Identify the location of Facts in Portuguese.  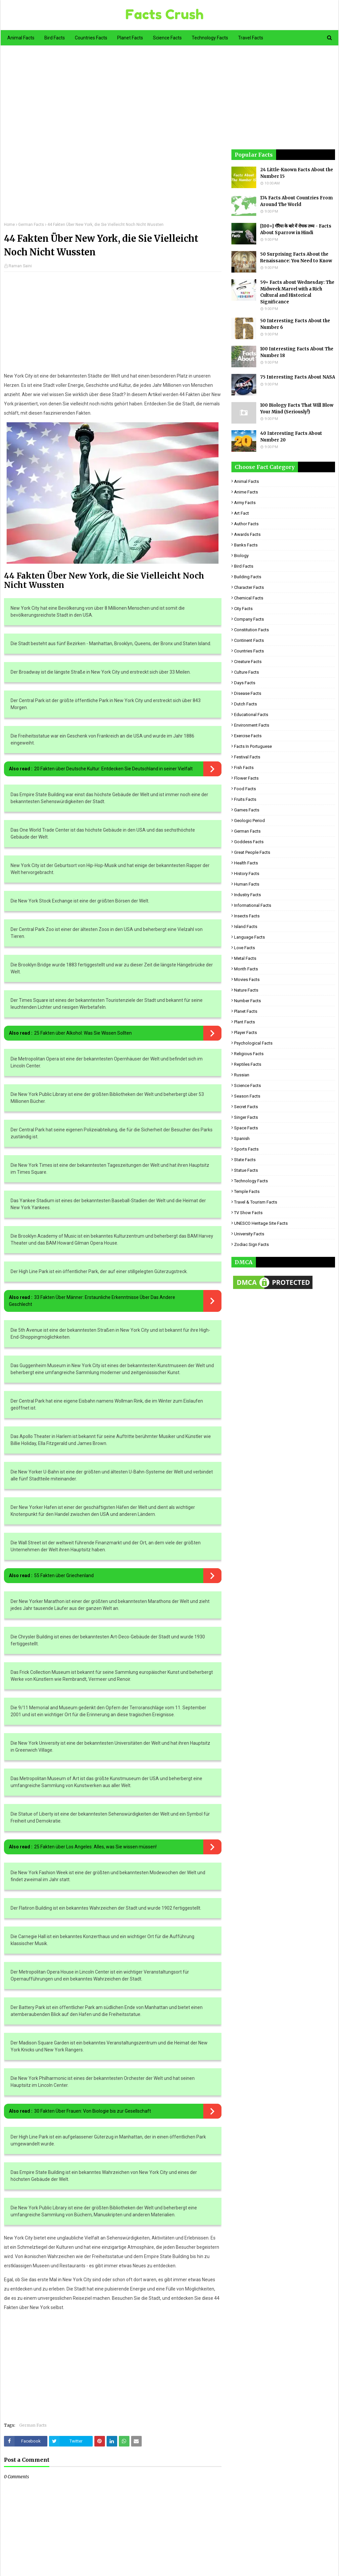
(253, 746).